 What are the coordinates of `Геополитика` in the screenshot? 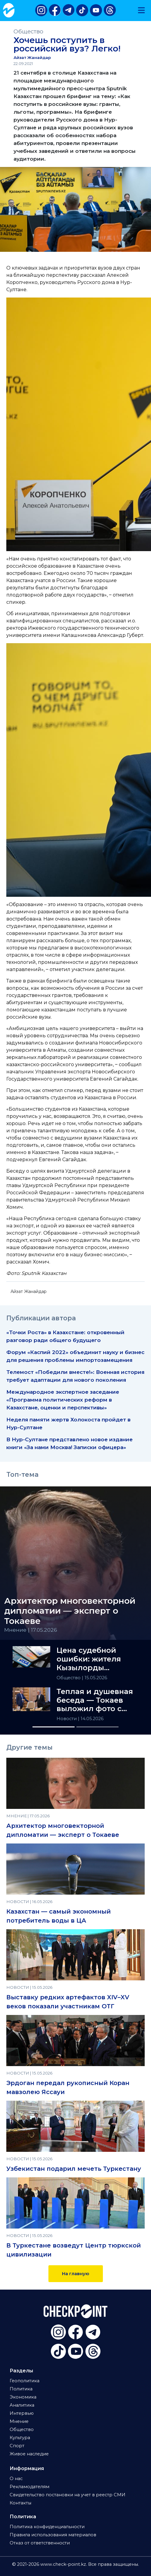 It's located at (24, 2380).